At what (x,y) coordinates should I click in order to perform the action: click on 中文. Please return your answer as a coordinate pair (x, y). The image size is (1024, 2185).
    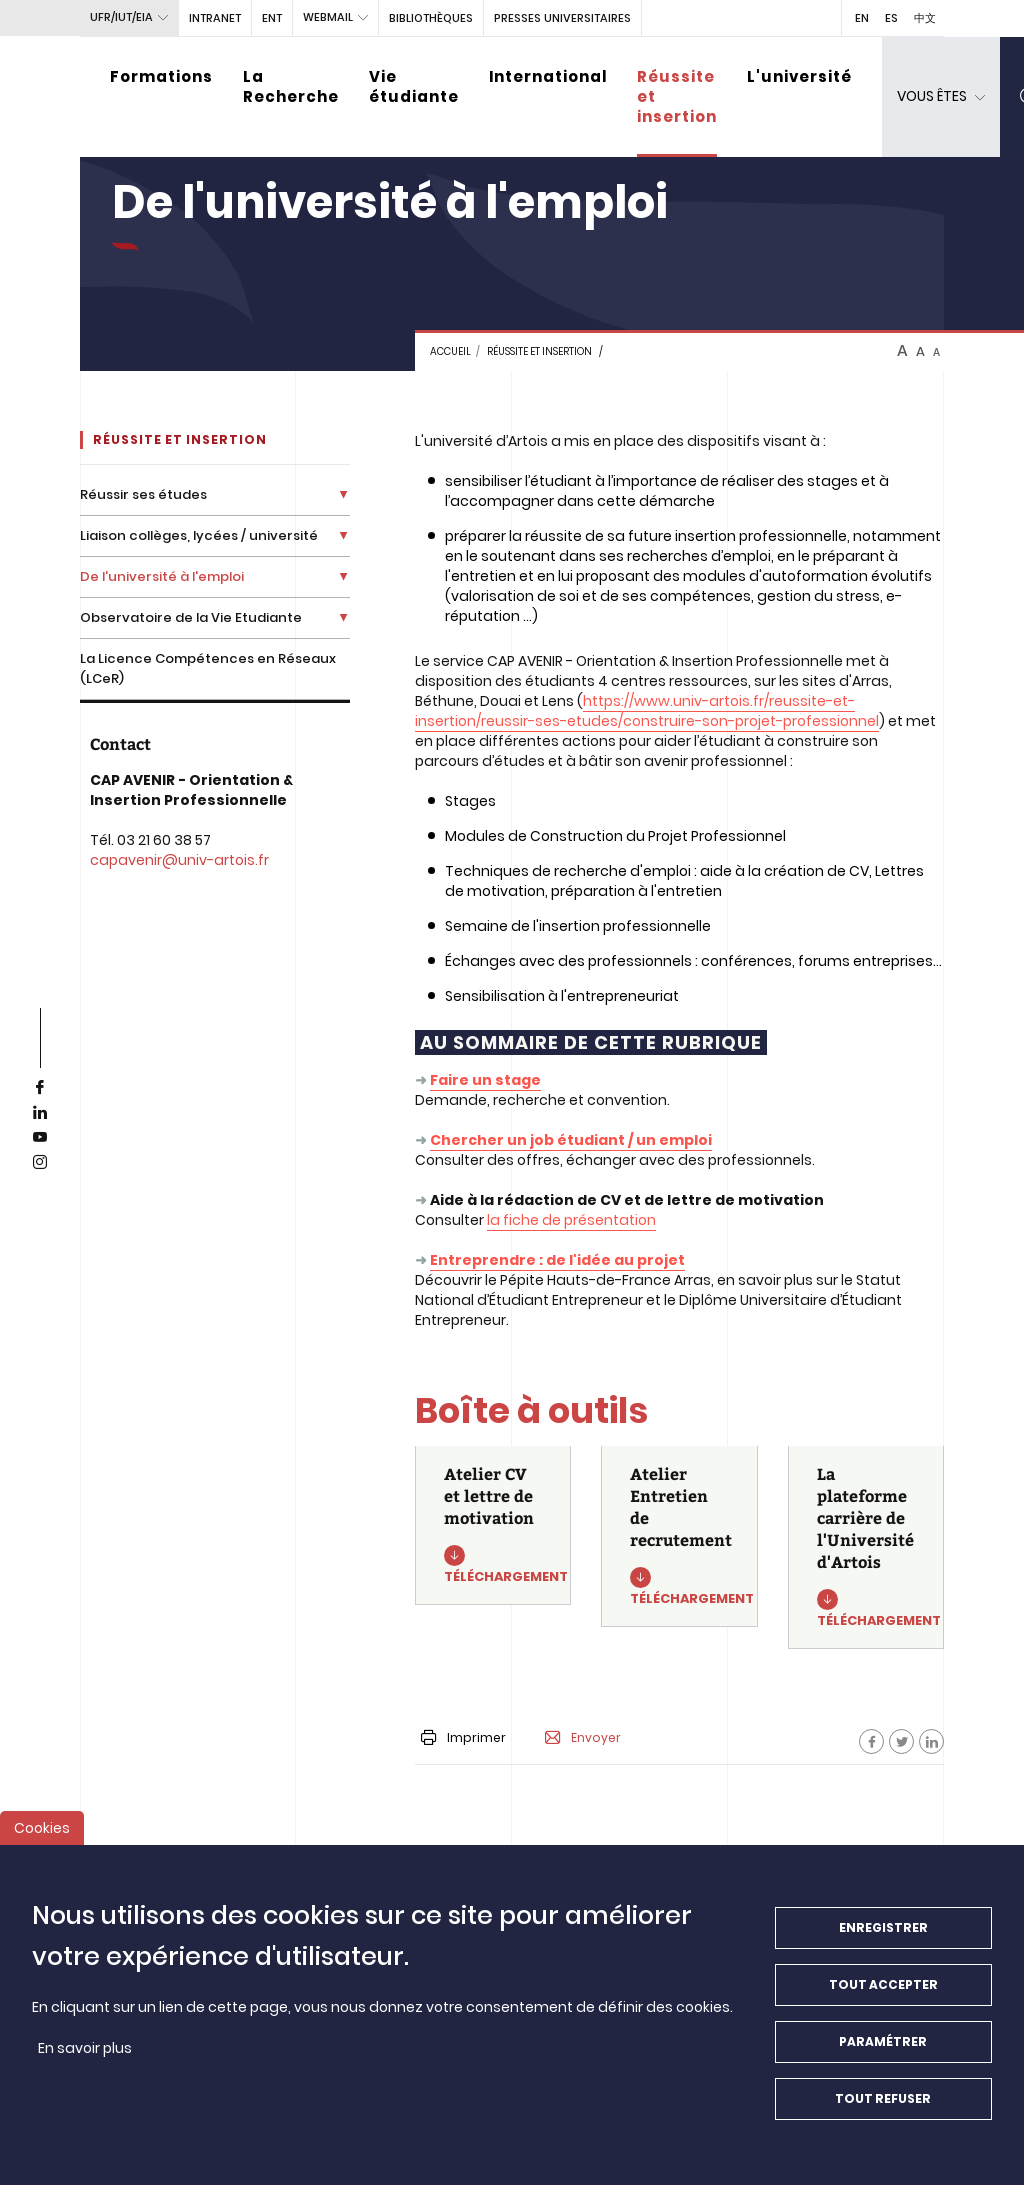
    Looking at the image, I should click on (925, 18).